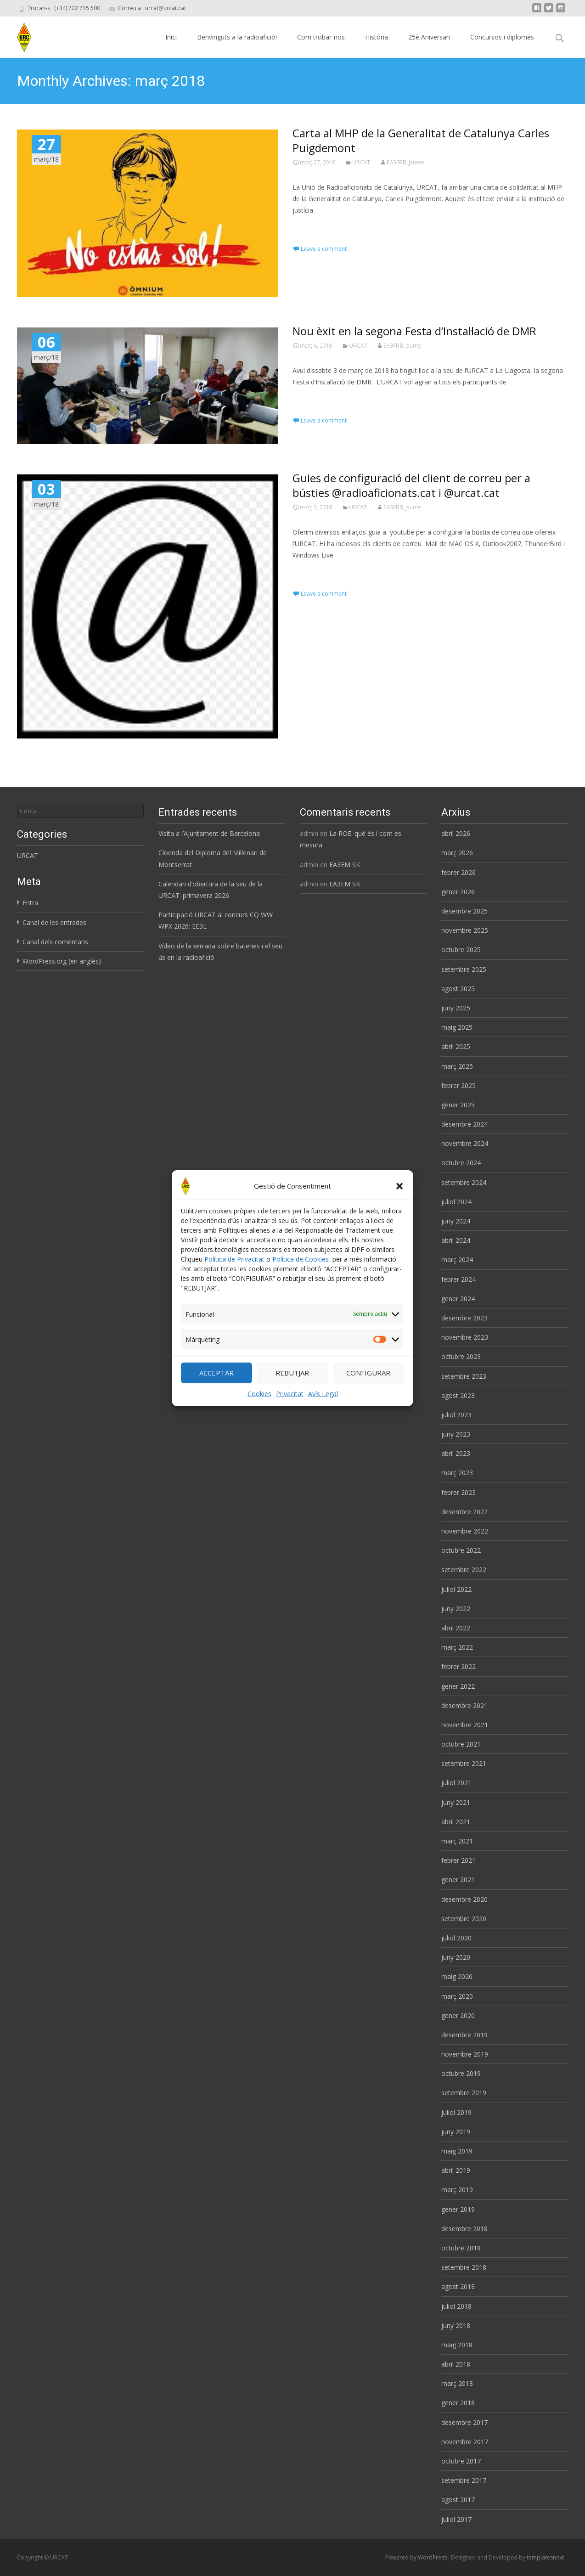  I want to click on octubre 2022, so click(461, 1550).